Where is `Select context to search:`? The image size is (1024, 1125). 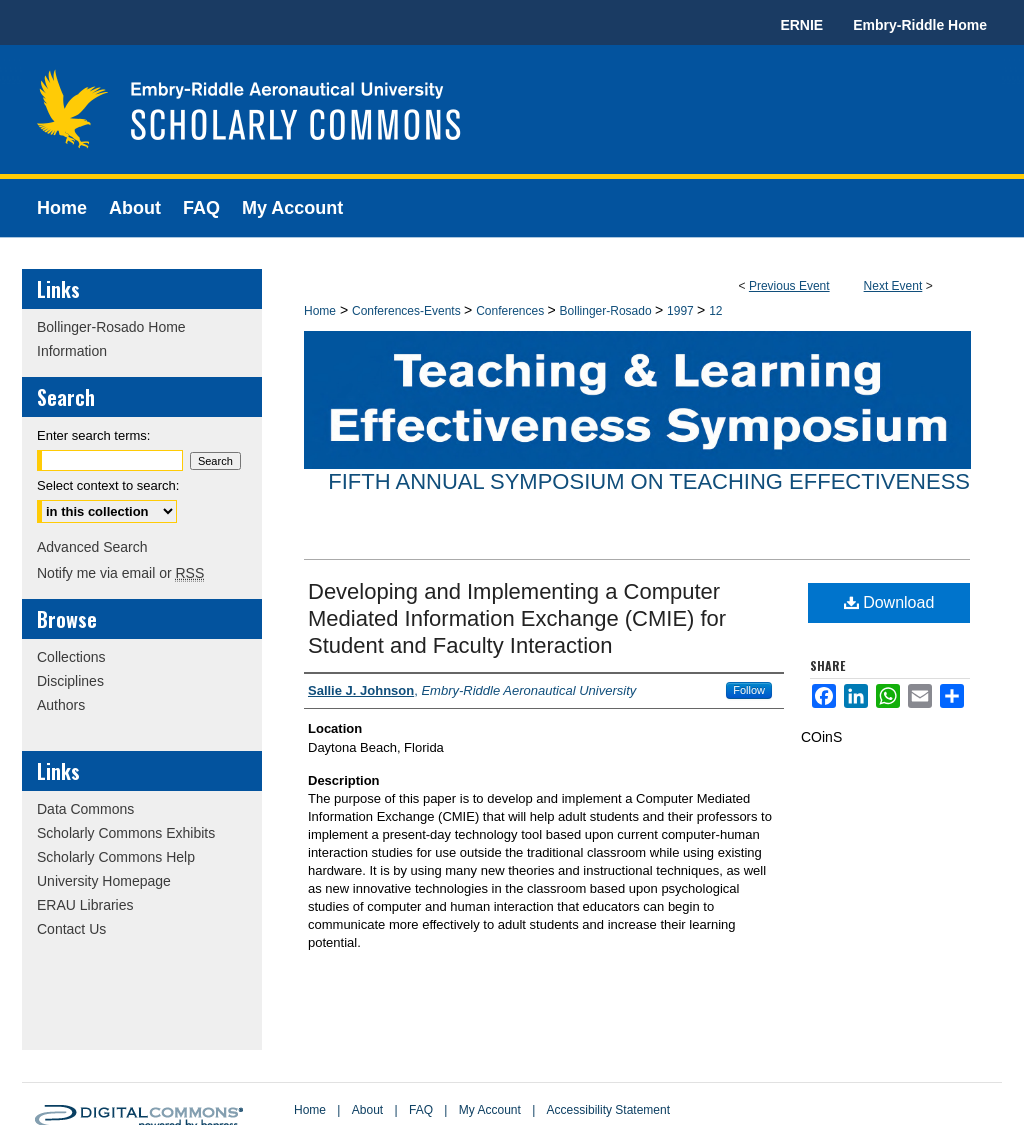
Select context to search: is located at coordinates (108, 485).